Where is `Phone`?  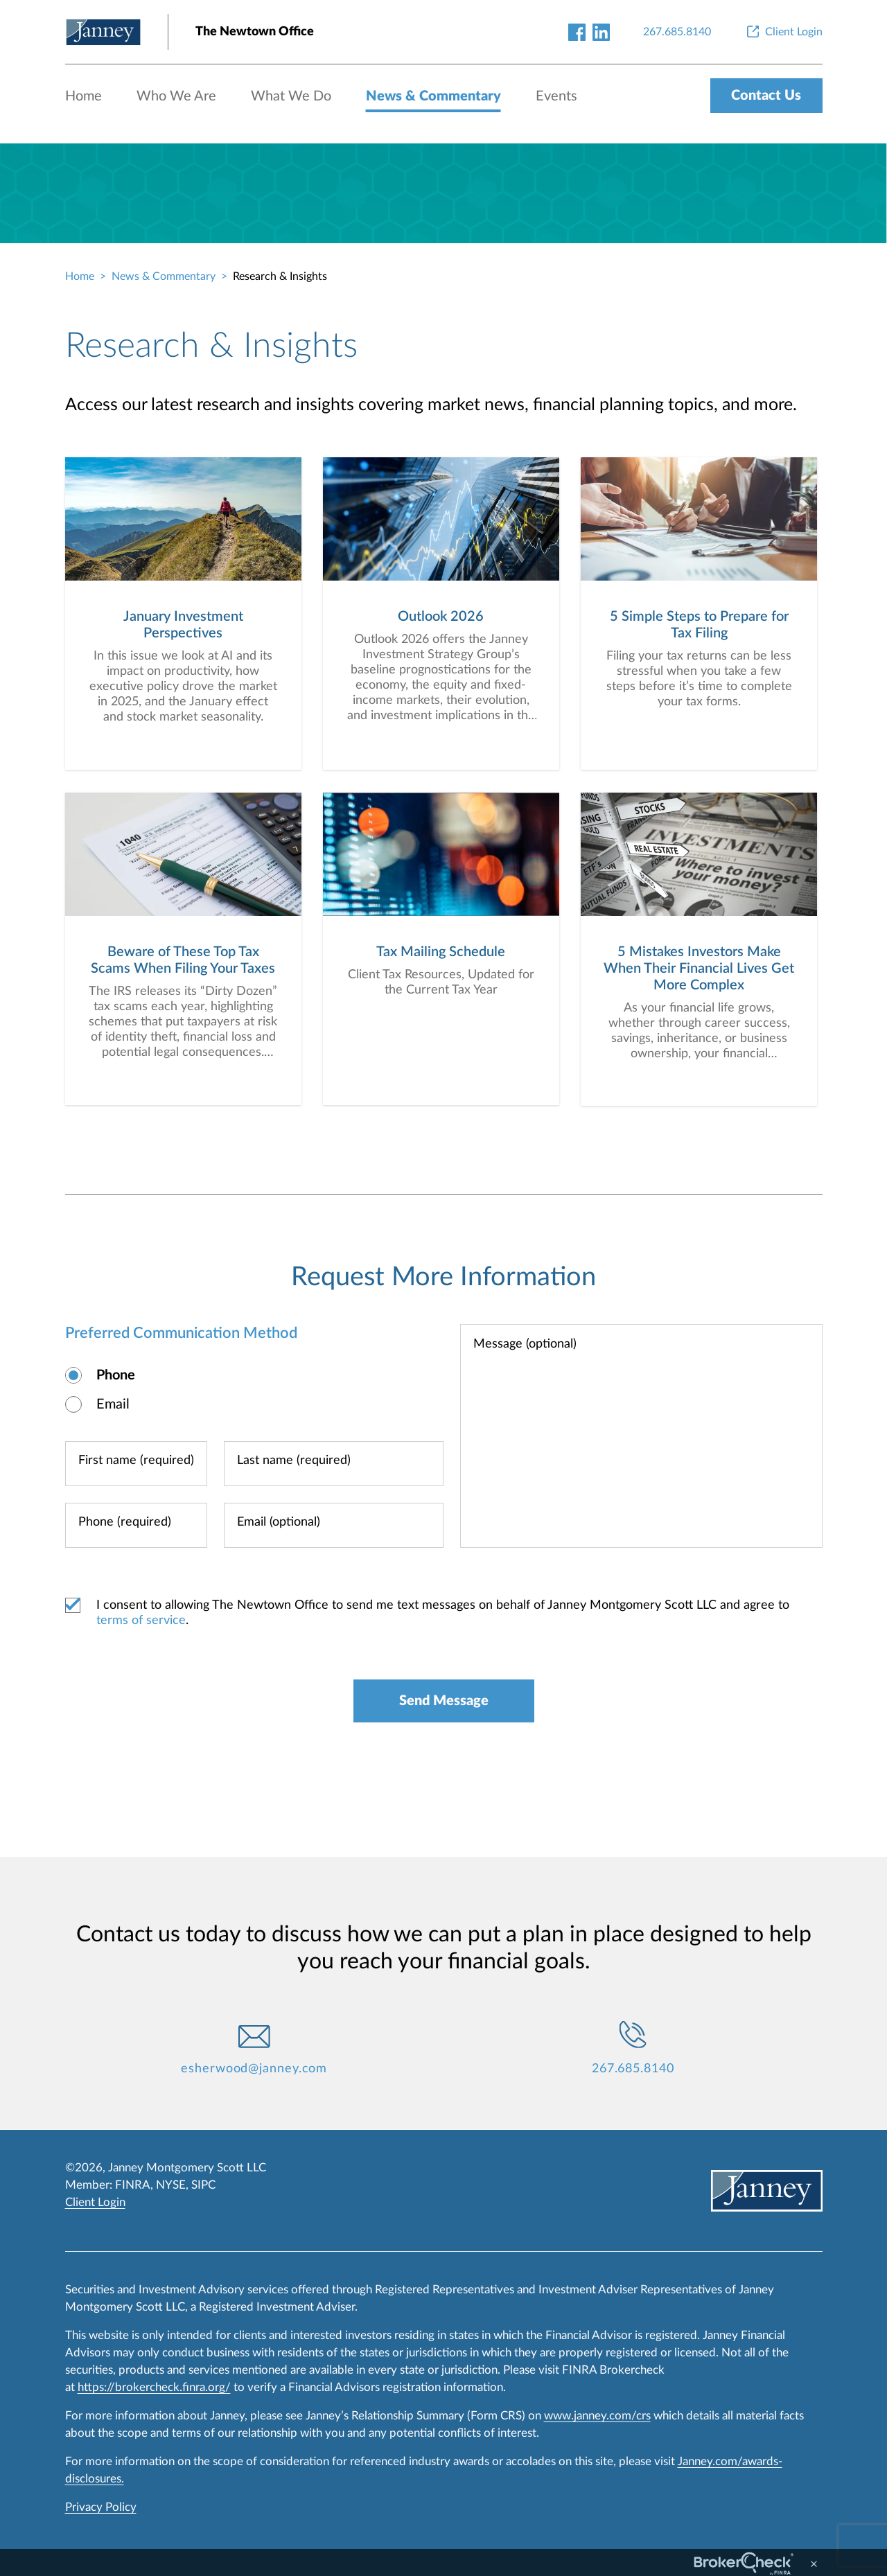
Phone is located at coordinates (115, 1376).